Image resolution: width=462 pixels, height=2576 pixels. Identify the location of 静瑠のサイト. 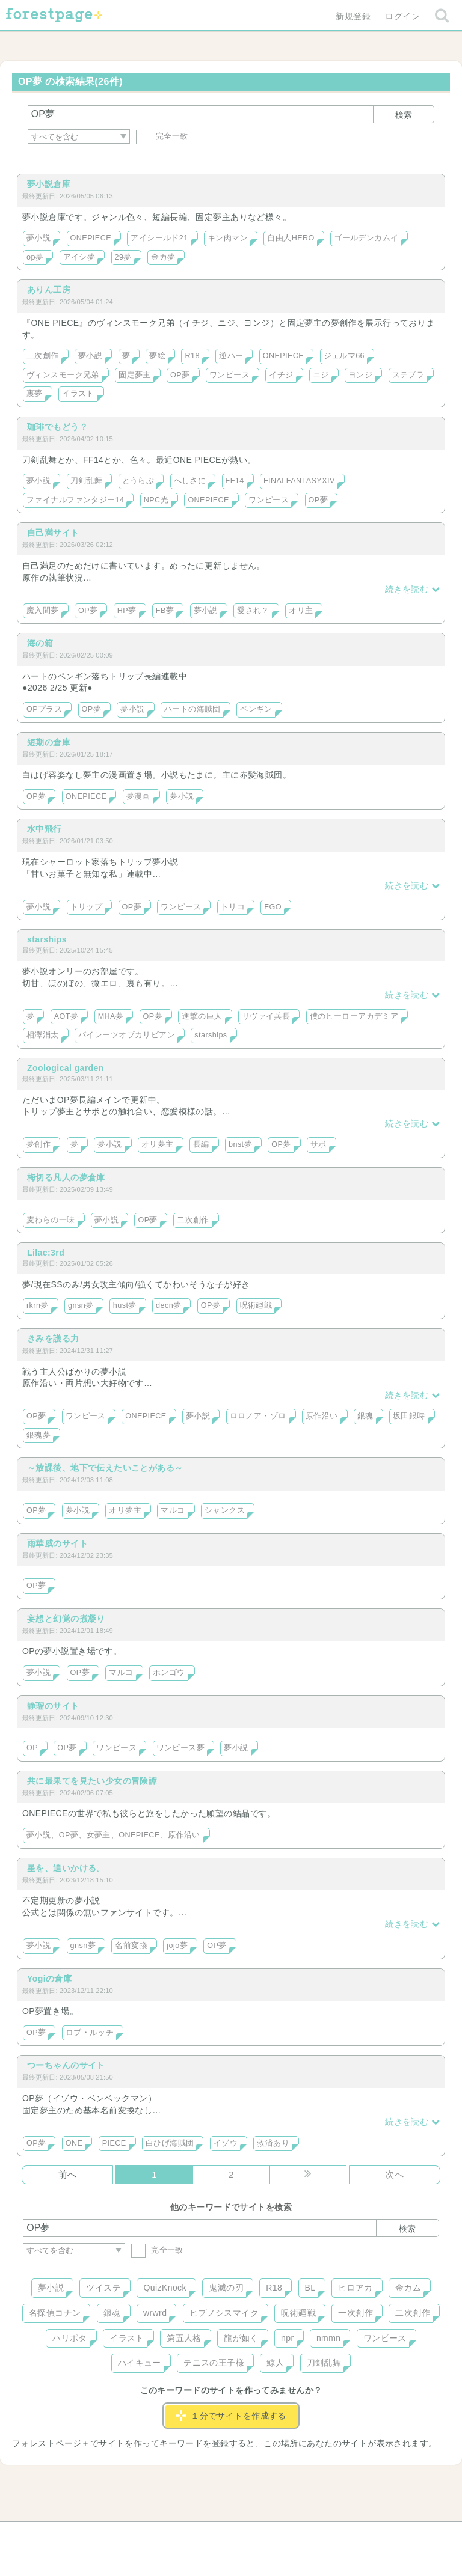
(53, 1706).